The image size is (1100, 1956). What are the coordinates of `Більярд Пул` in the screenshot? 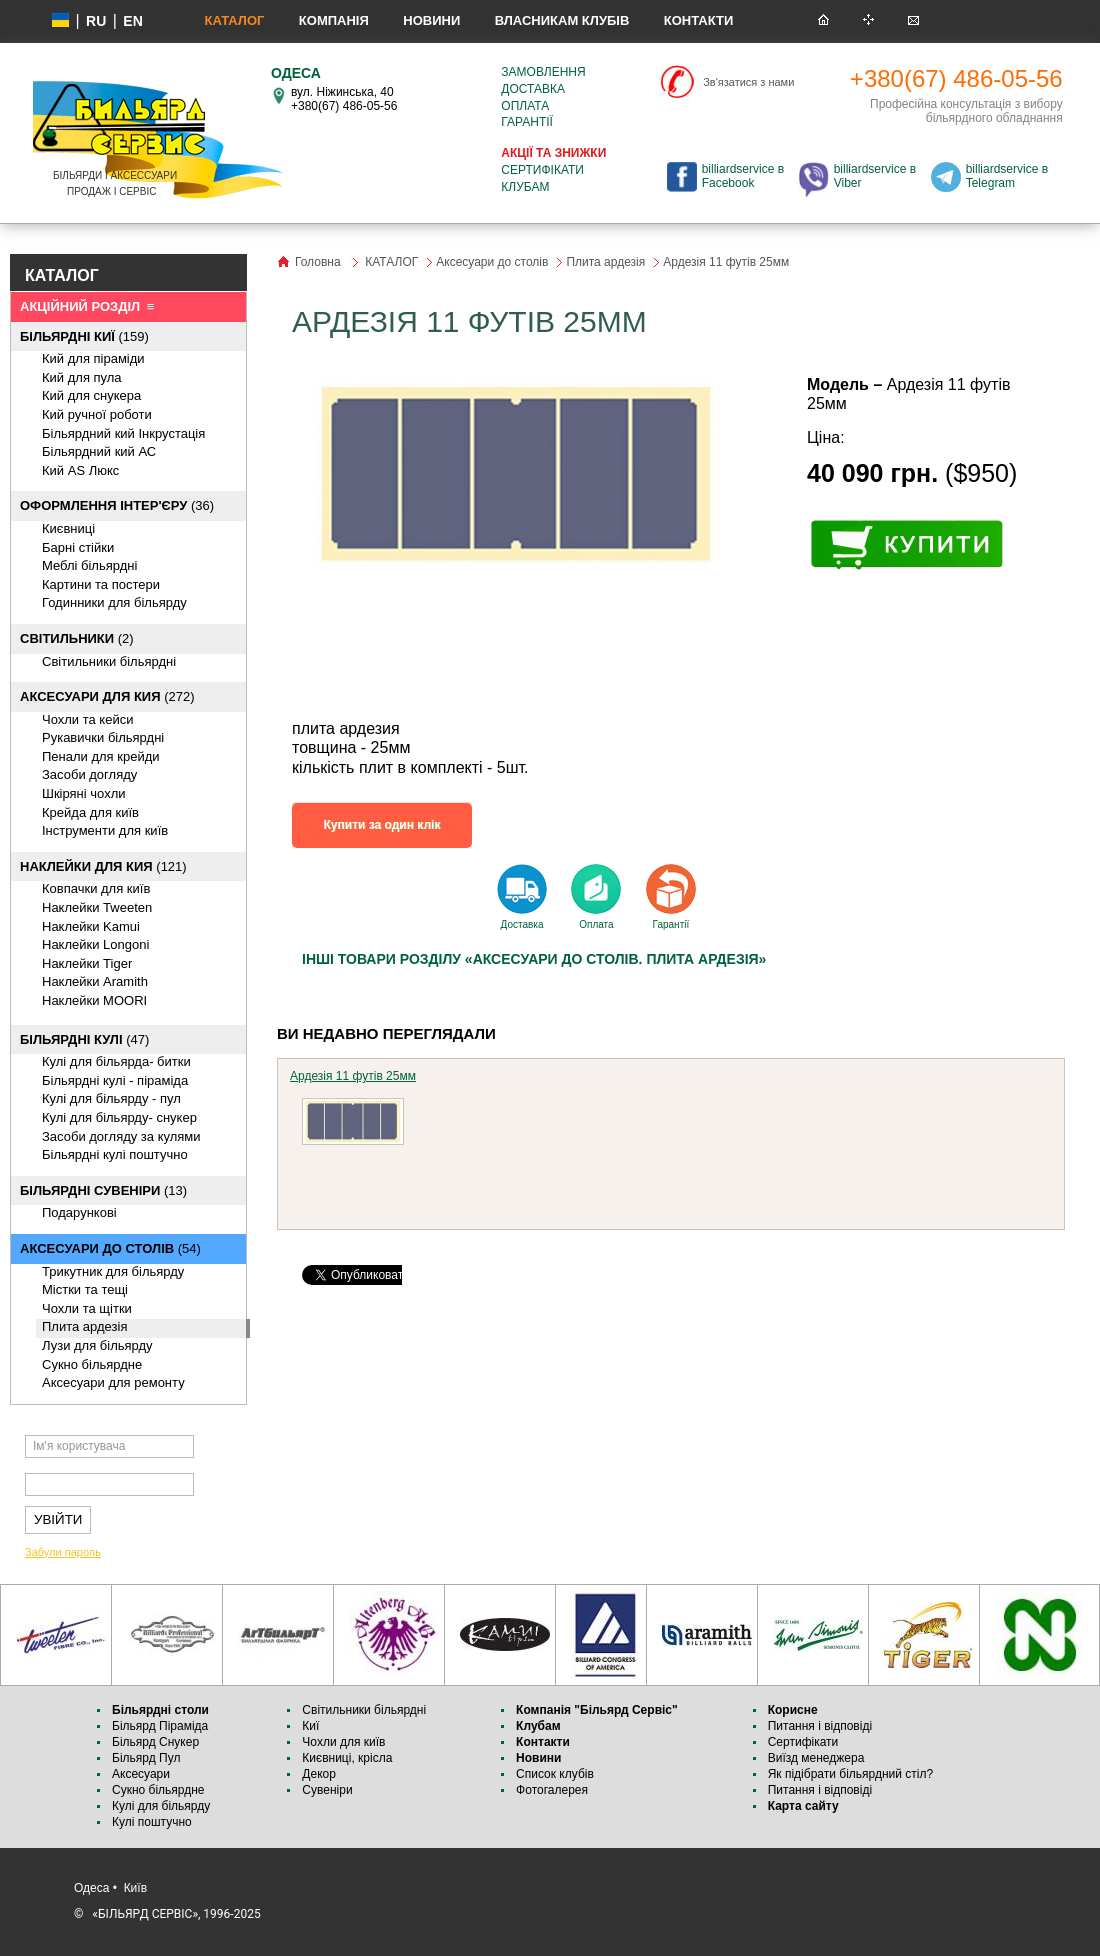 It's located at (146, 1758).